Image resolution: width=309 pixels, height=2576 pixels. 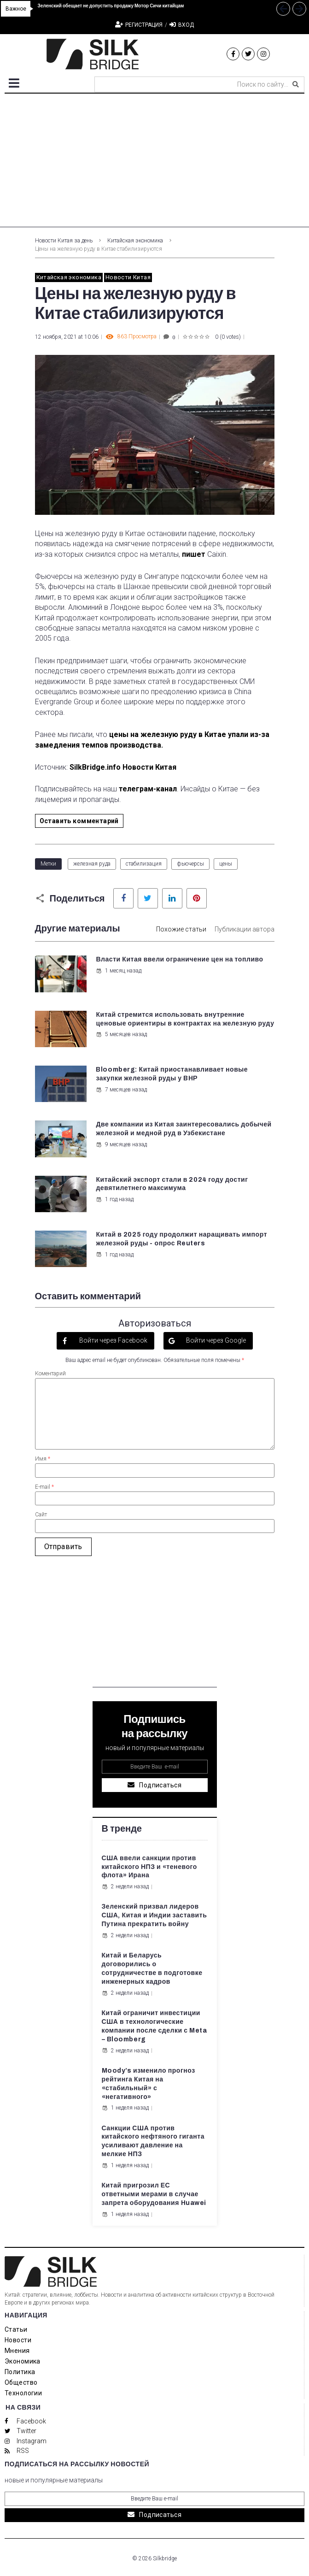 What do you see at coordinates (154, 2194) in the screenshot?
I see `Китай пригрозил ЕС ответными мерами в случае запрета оборудования Huawei` at bounding box center [154, 2194].